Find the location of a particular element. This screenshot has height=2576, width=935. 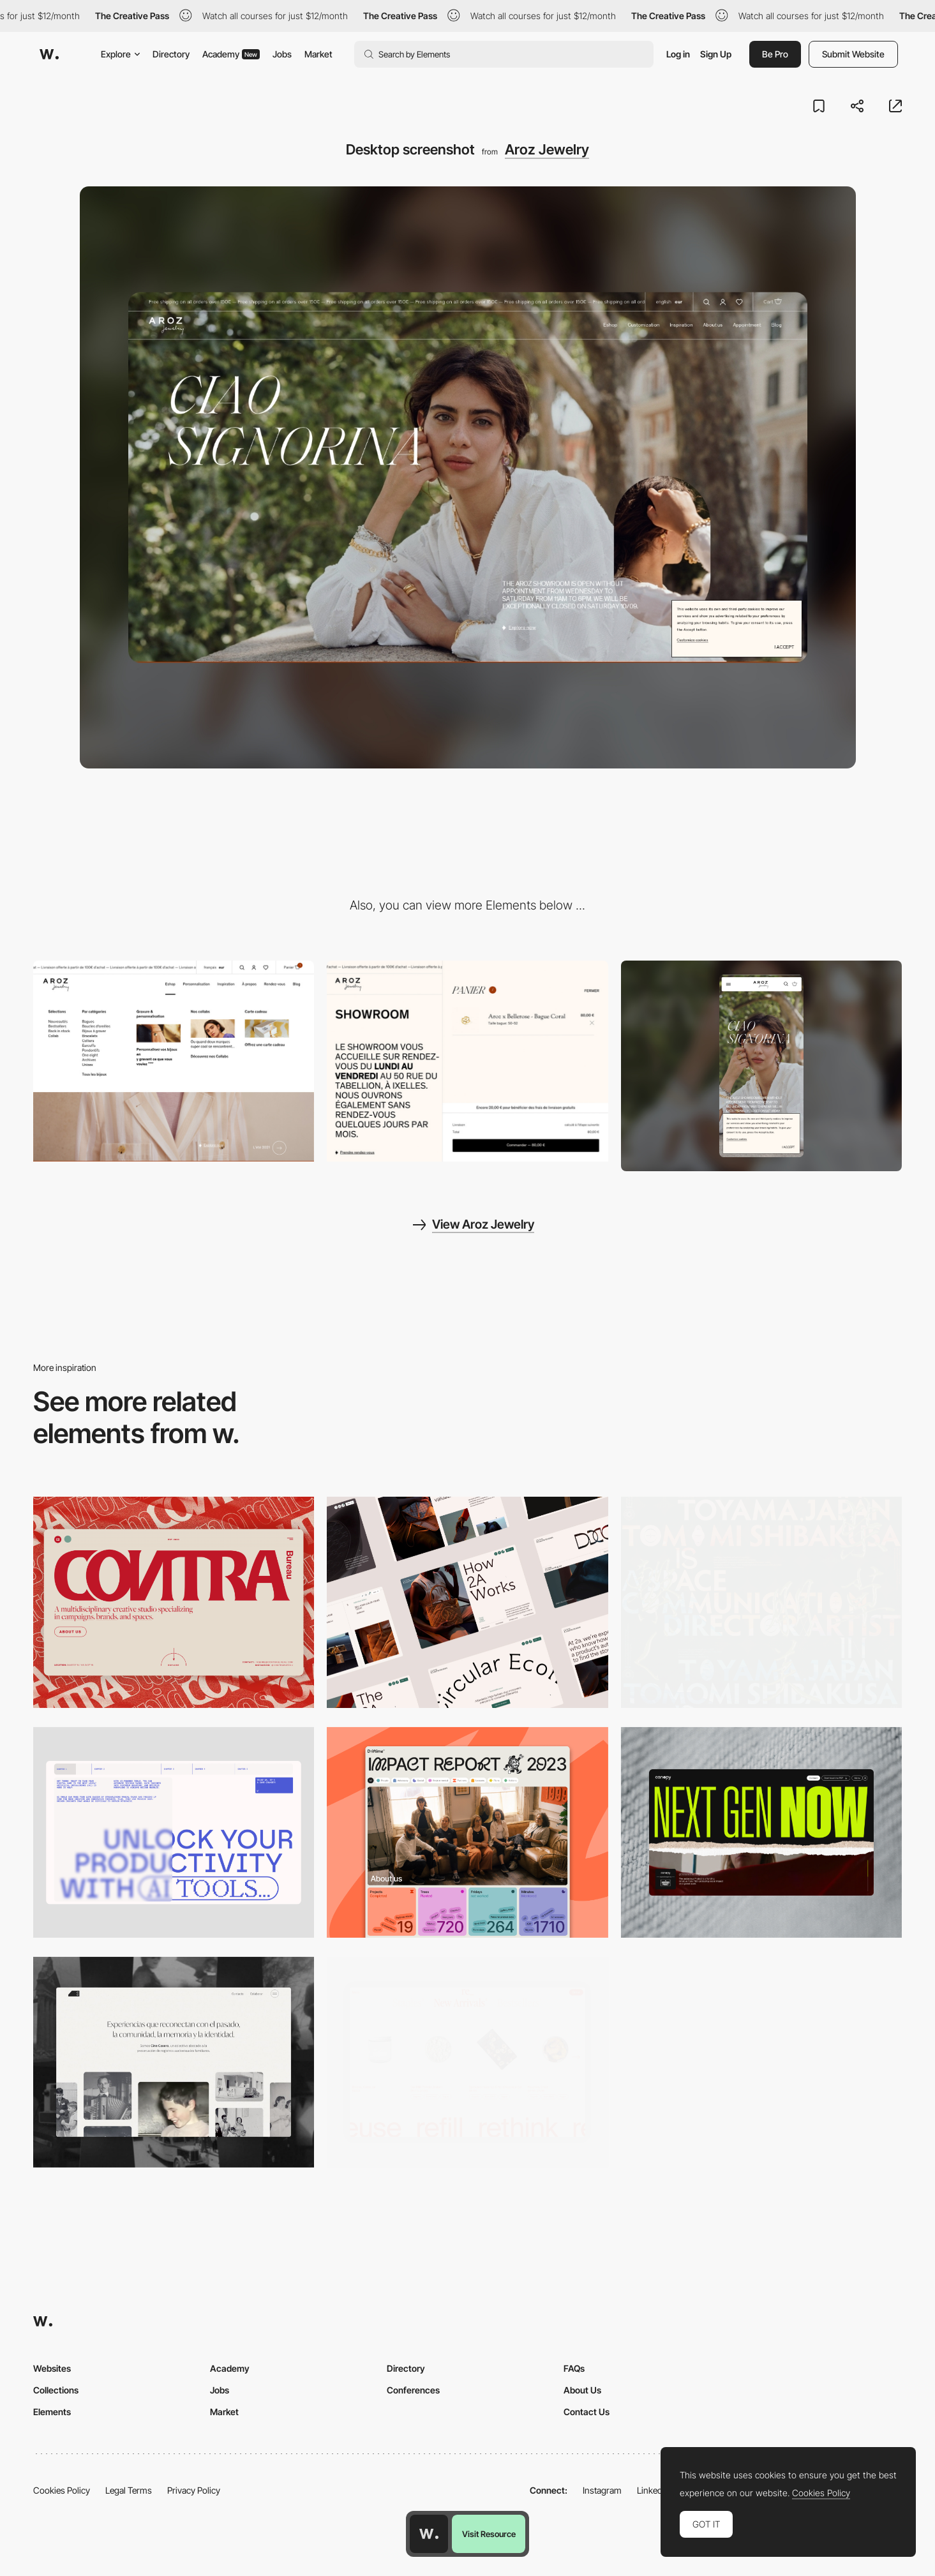

Collections is located at coordinates (56, 2390).